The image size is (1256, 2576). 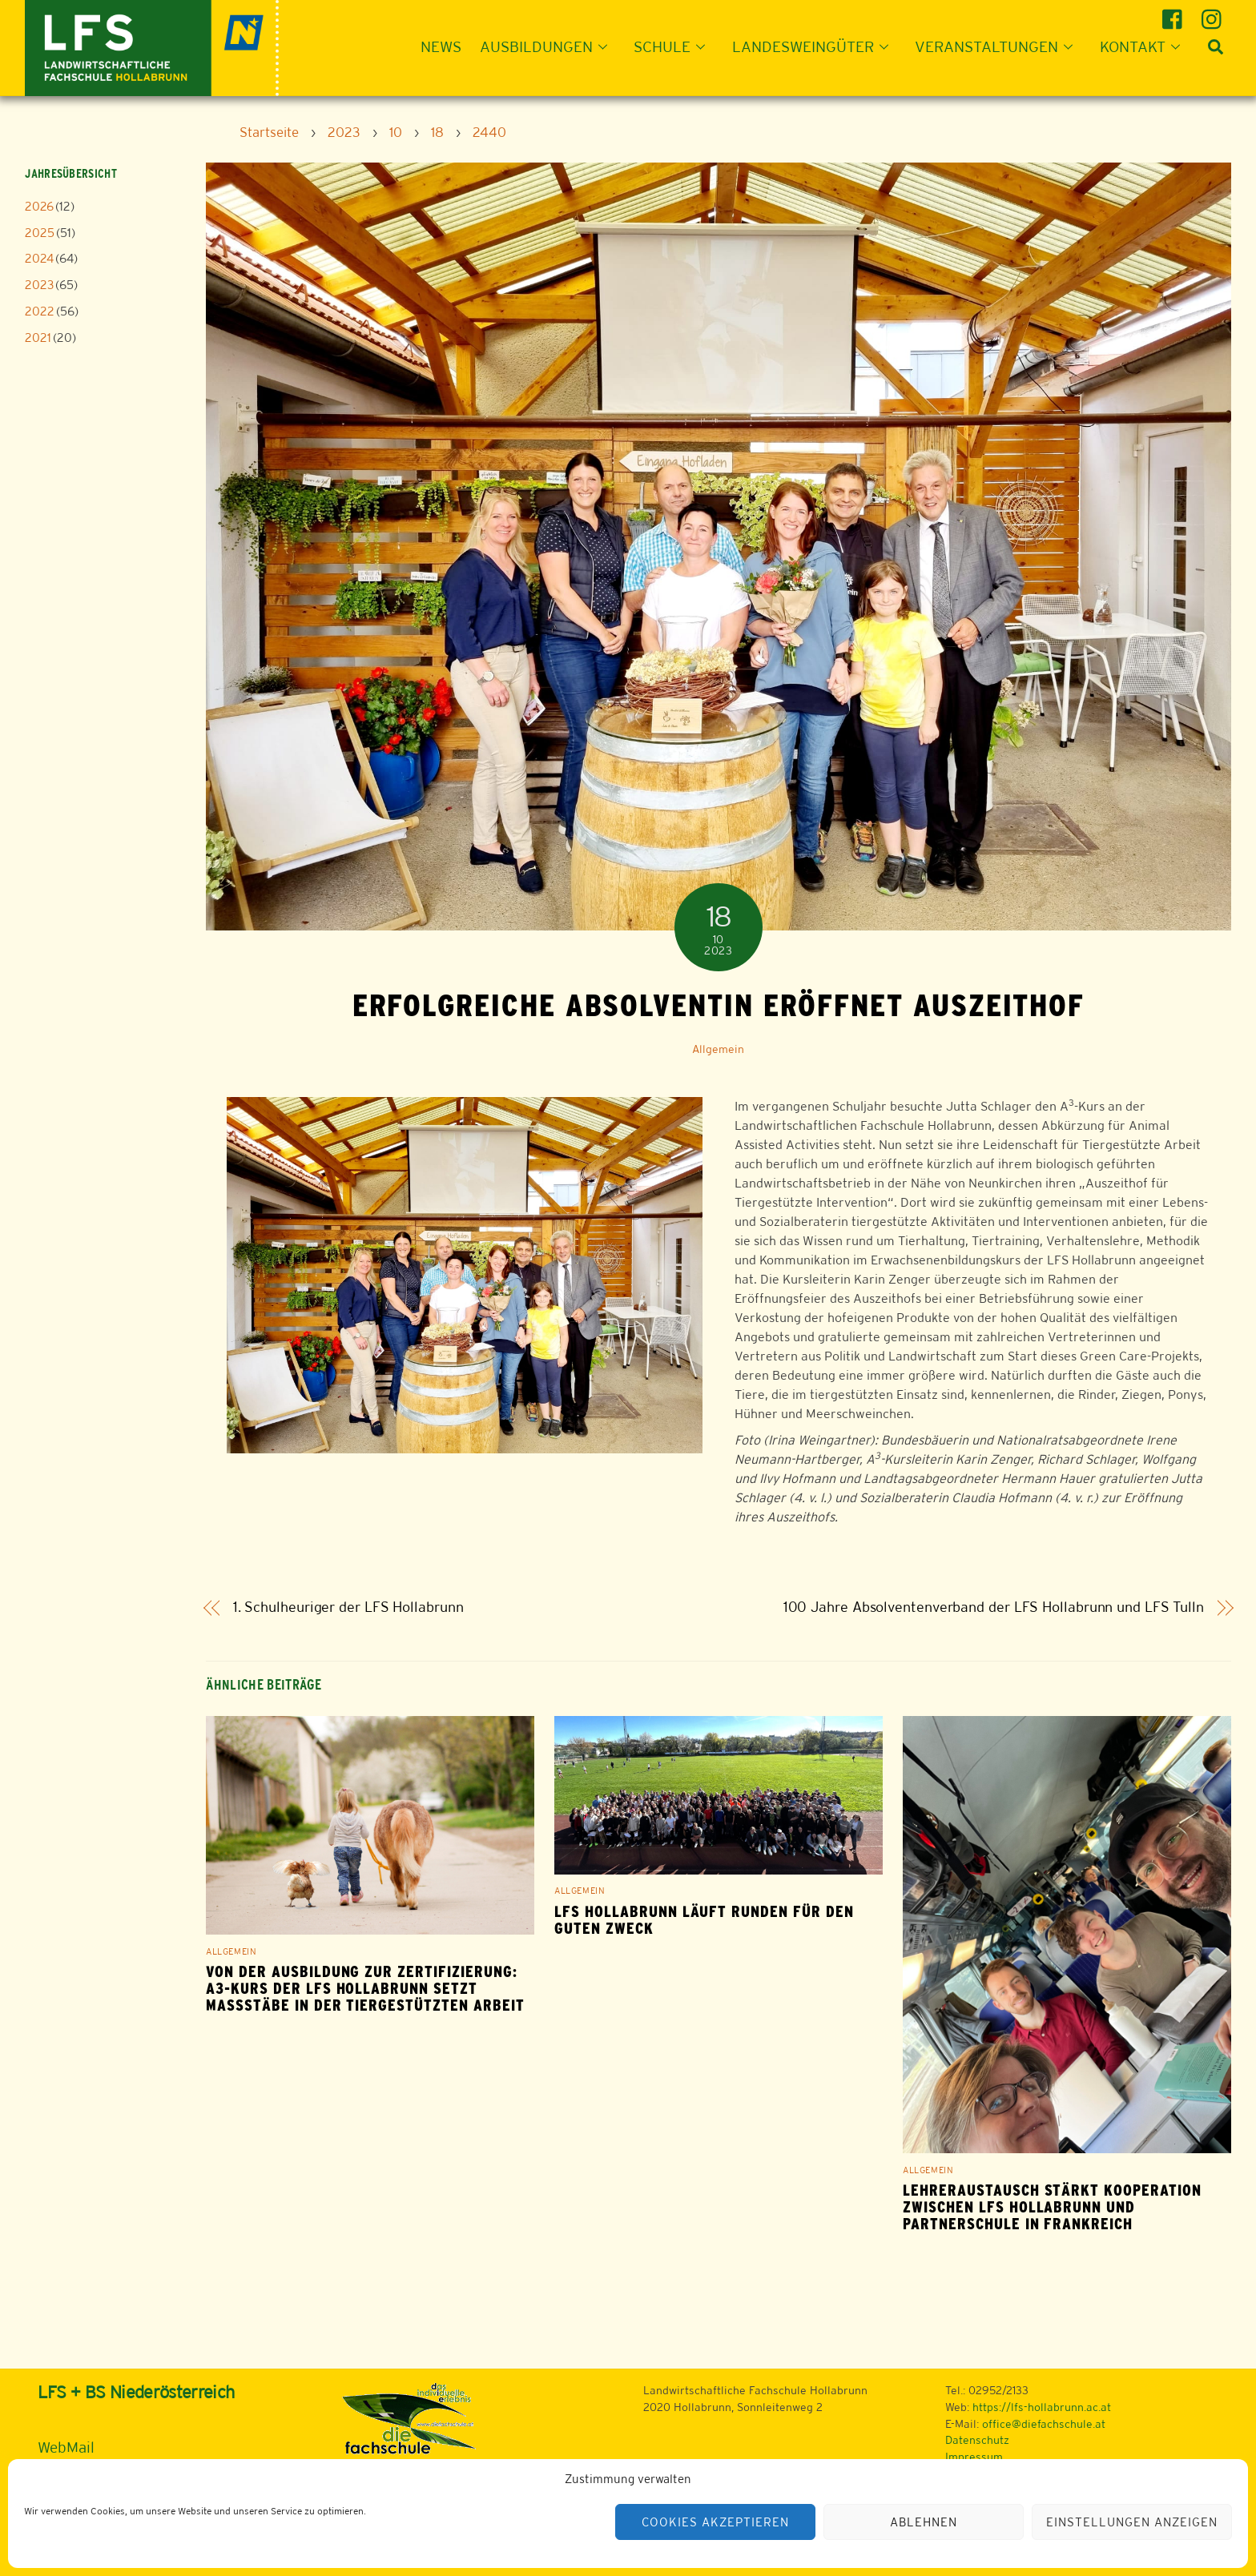 I want to click on Ausbildungen, so click(x=548, y=46).